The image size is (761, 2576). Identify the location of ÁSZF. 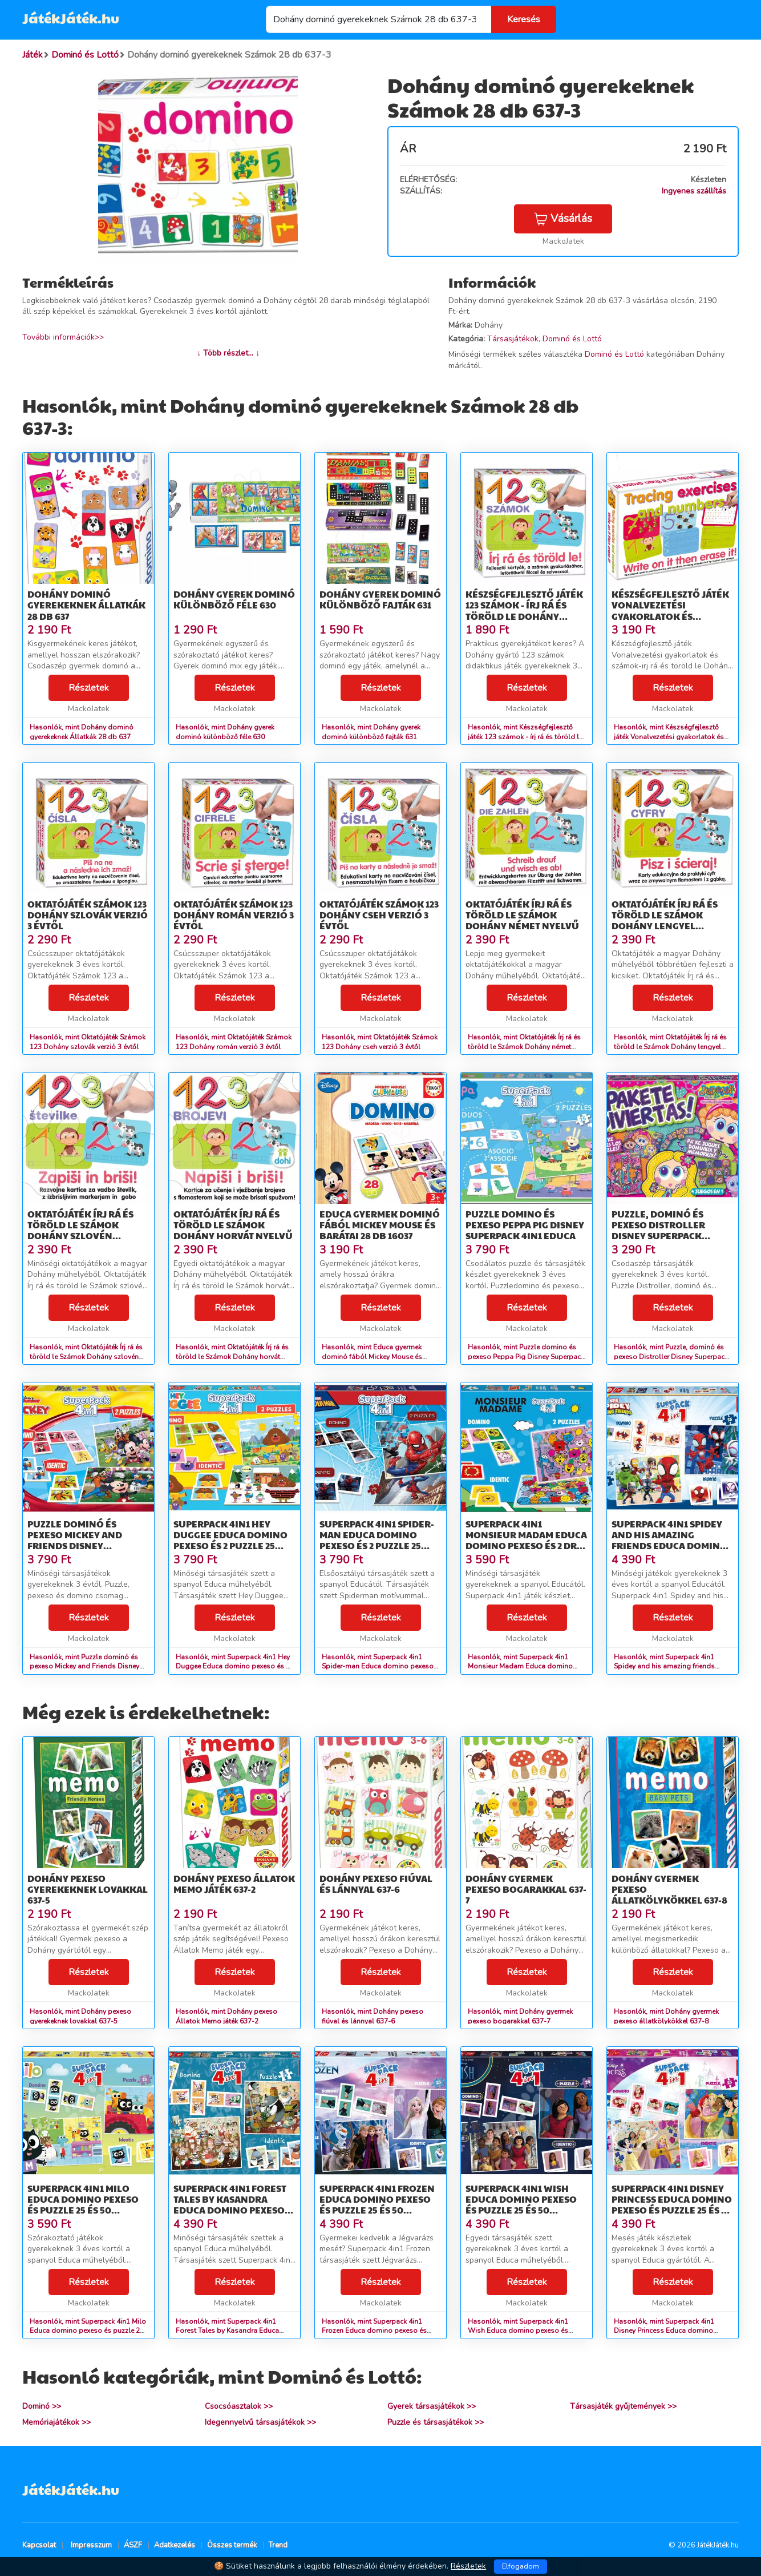
(133, 2545).